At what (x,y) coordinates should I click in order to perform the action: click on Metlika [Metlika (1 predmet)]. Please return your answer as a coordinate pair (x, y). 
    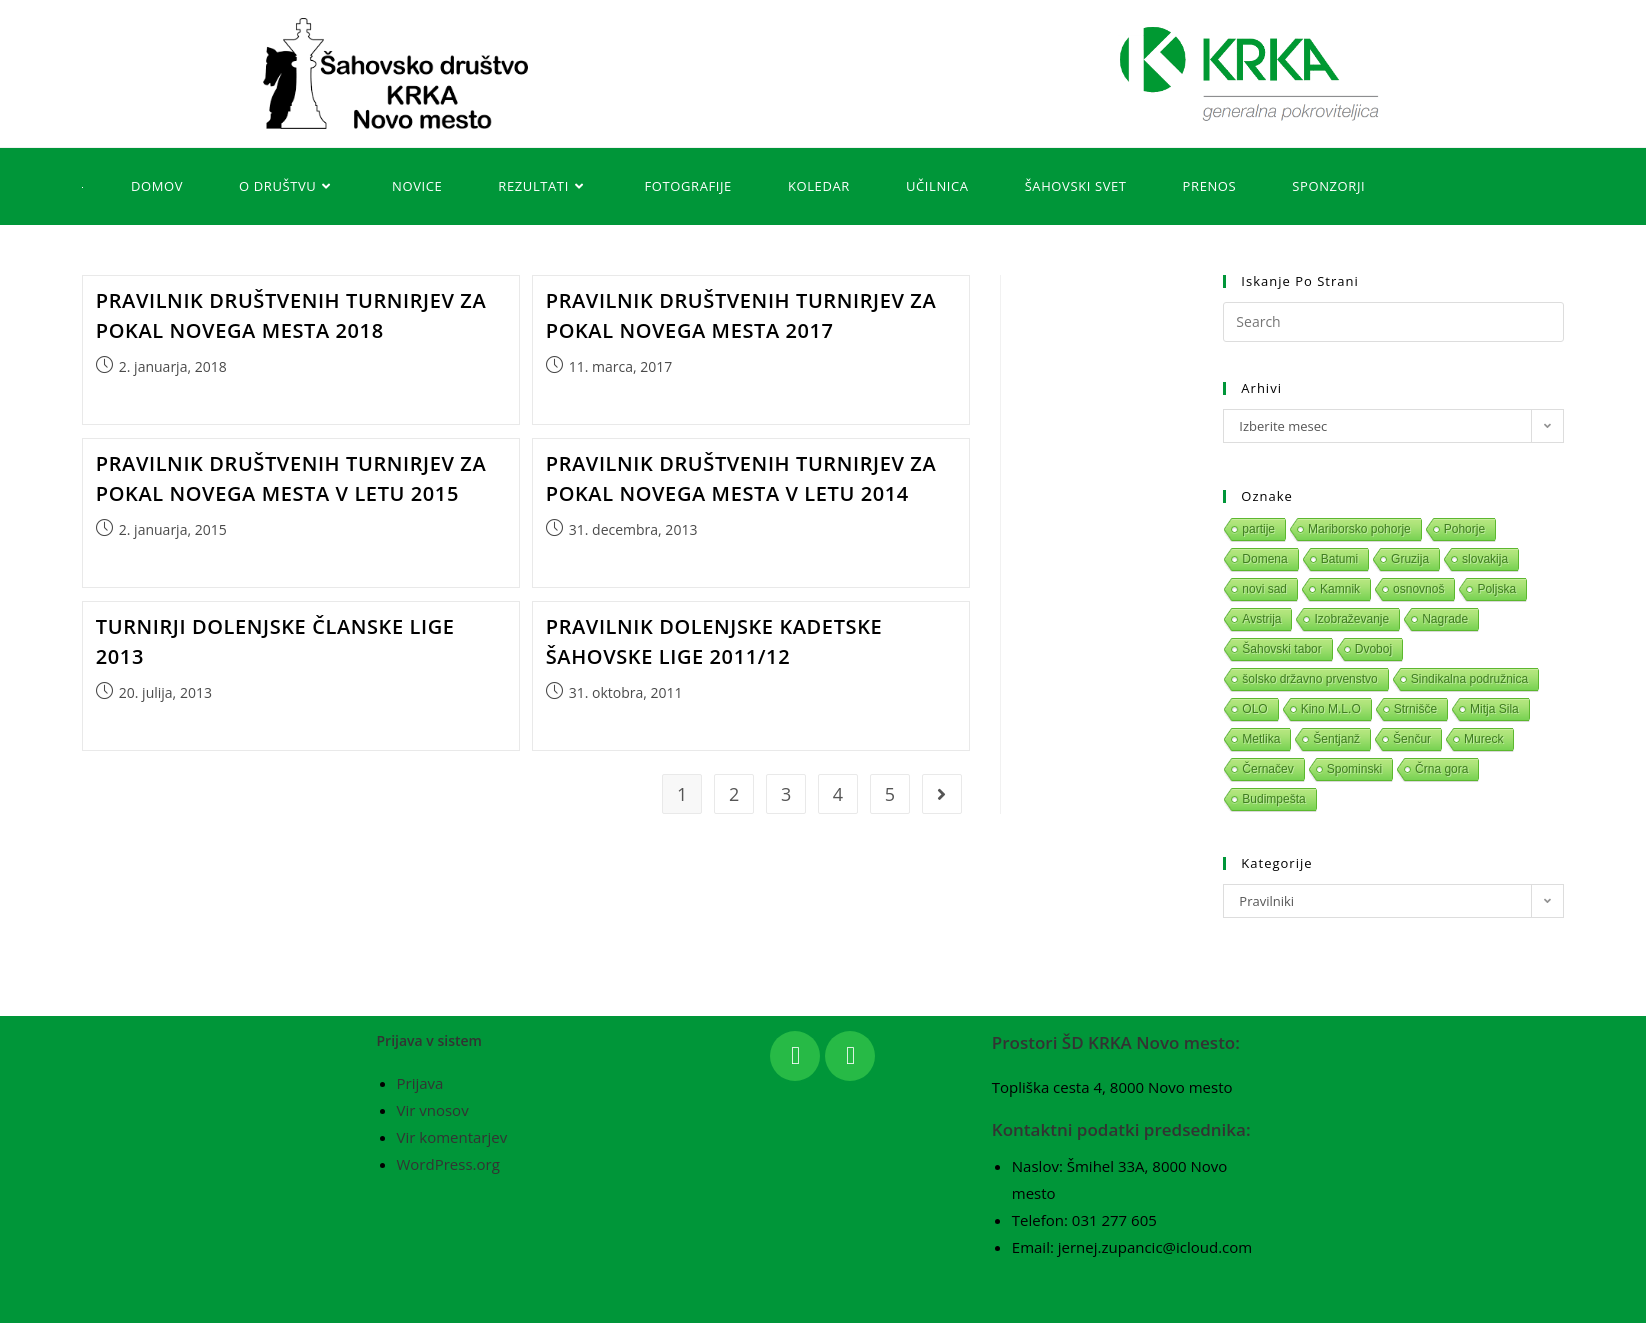
    Looking at the image, I should click on (1261, 739).